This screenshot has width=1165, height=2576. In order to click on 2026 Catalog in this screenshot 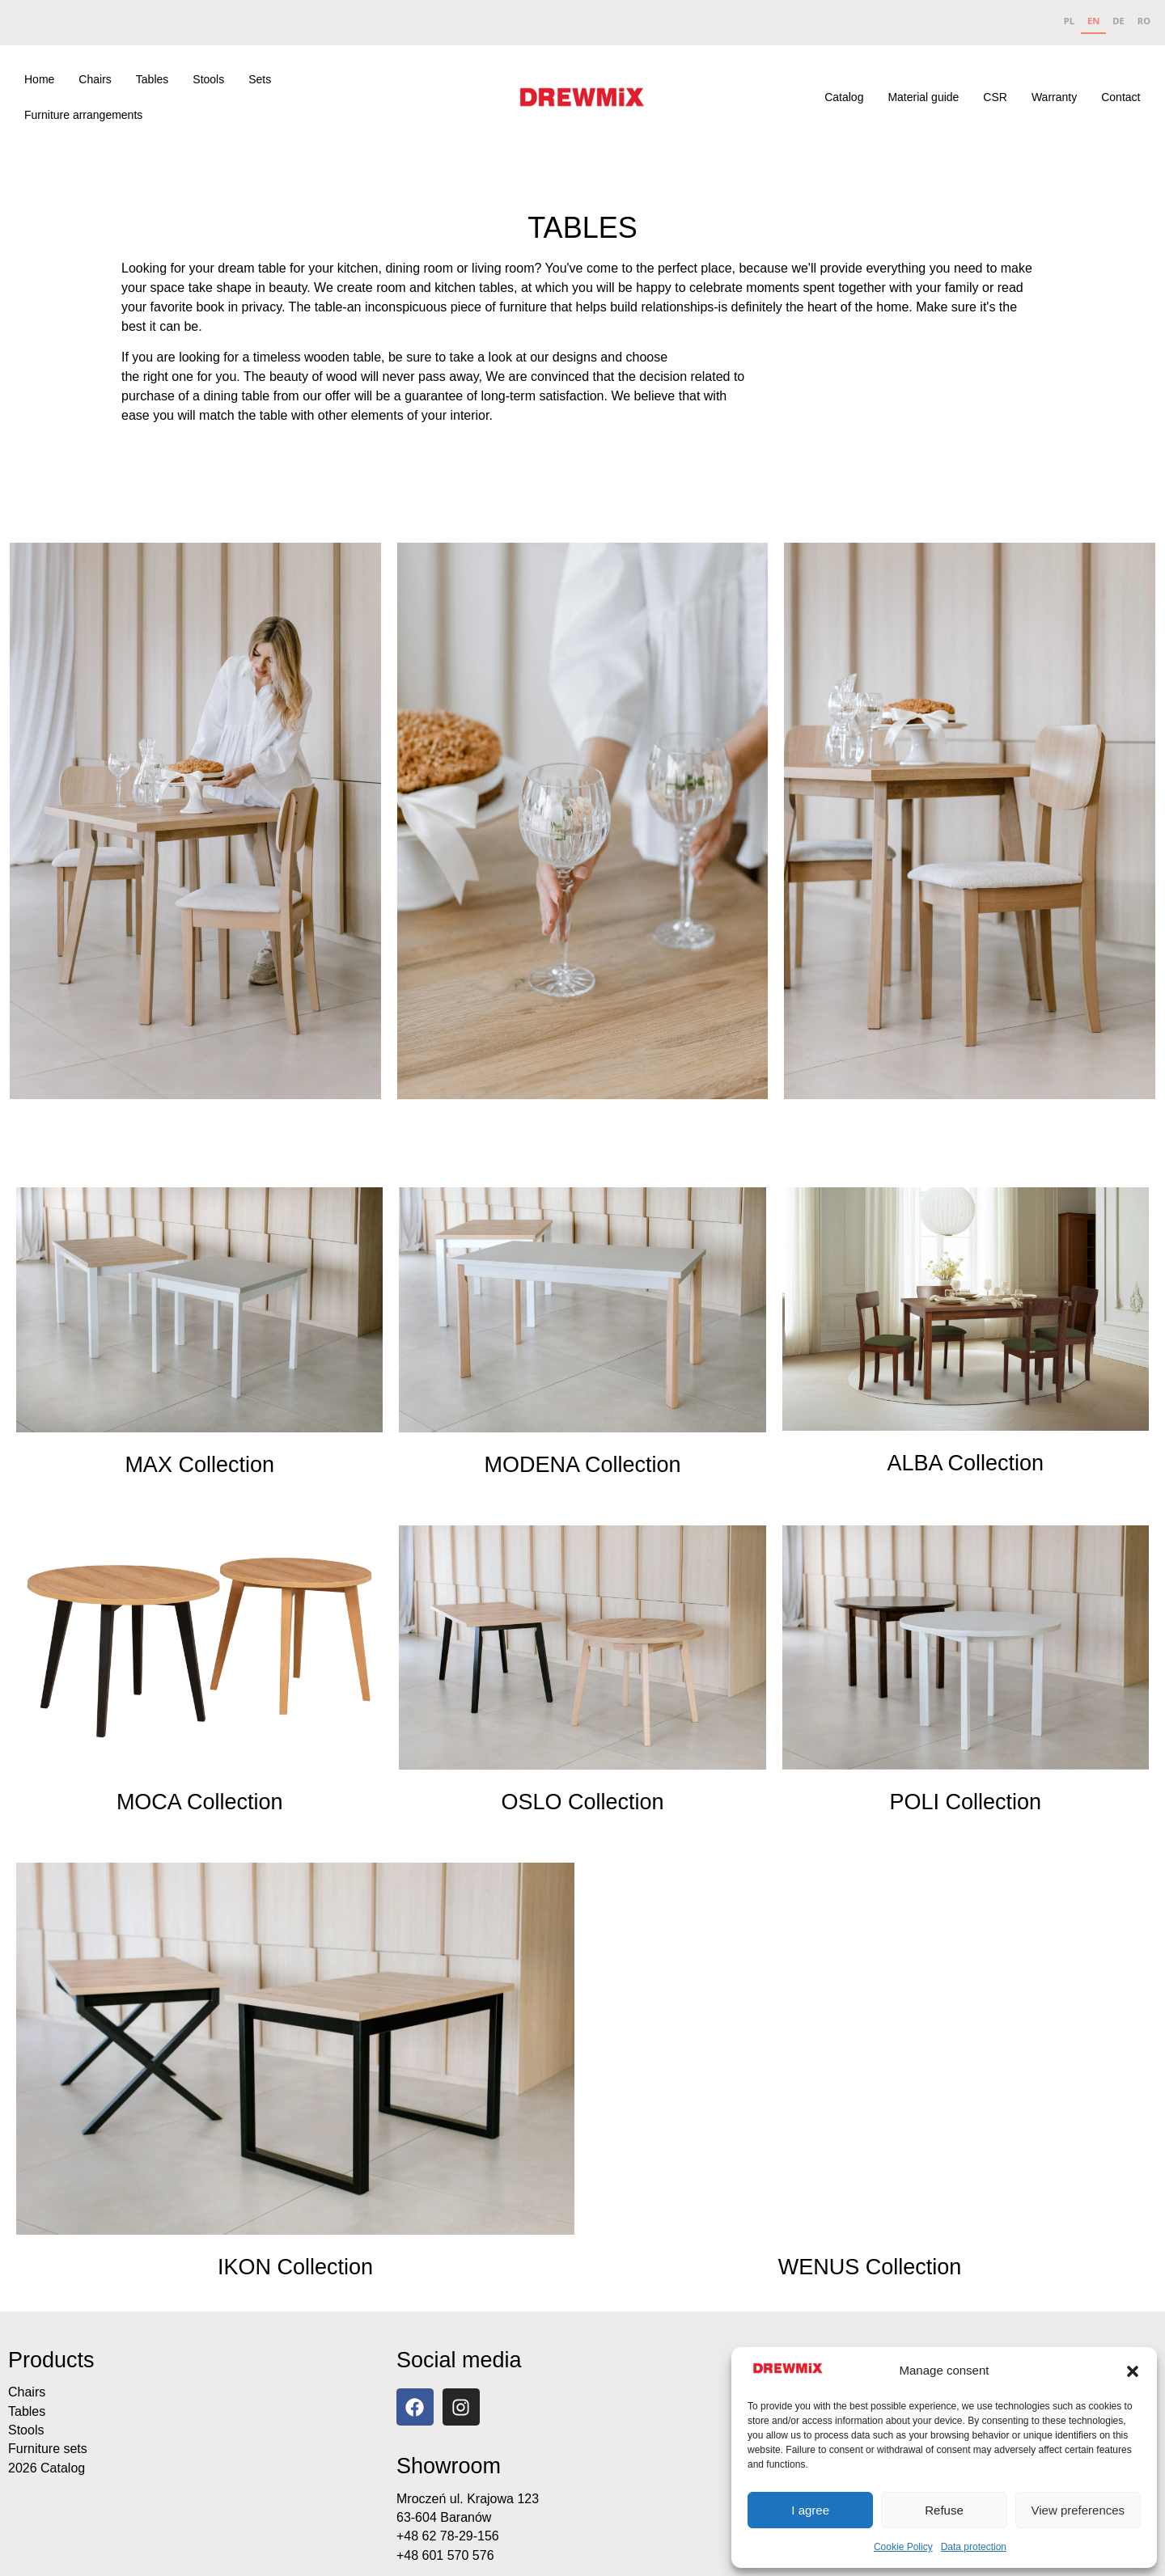, I will do `click(46, 2468)`.